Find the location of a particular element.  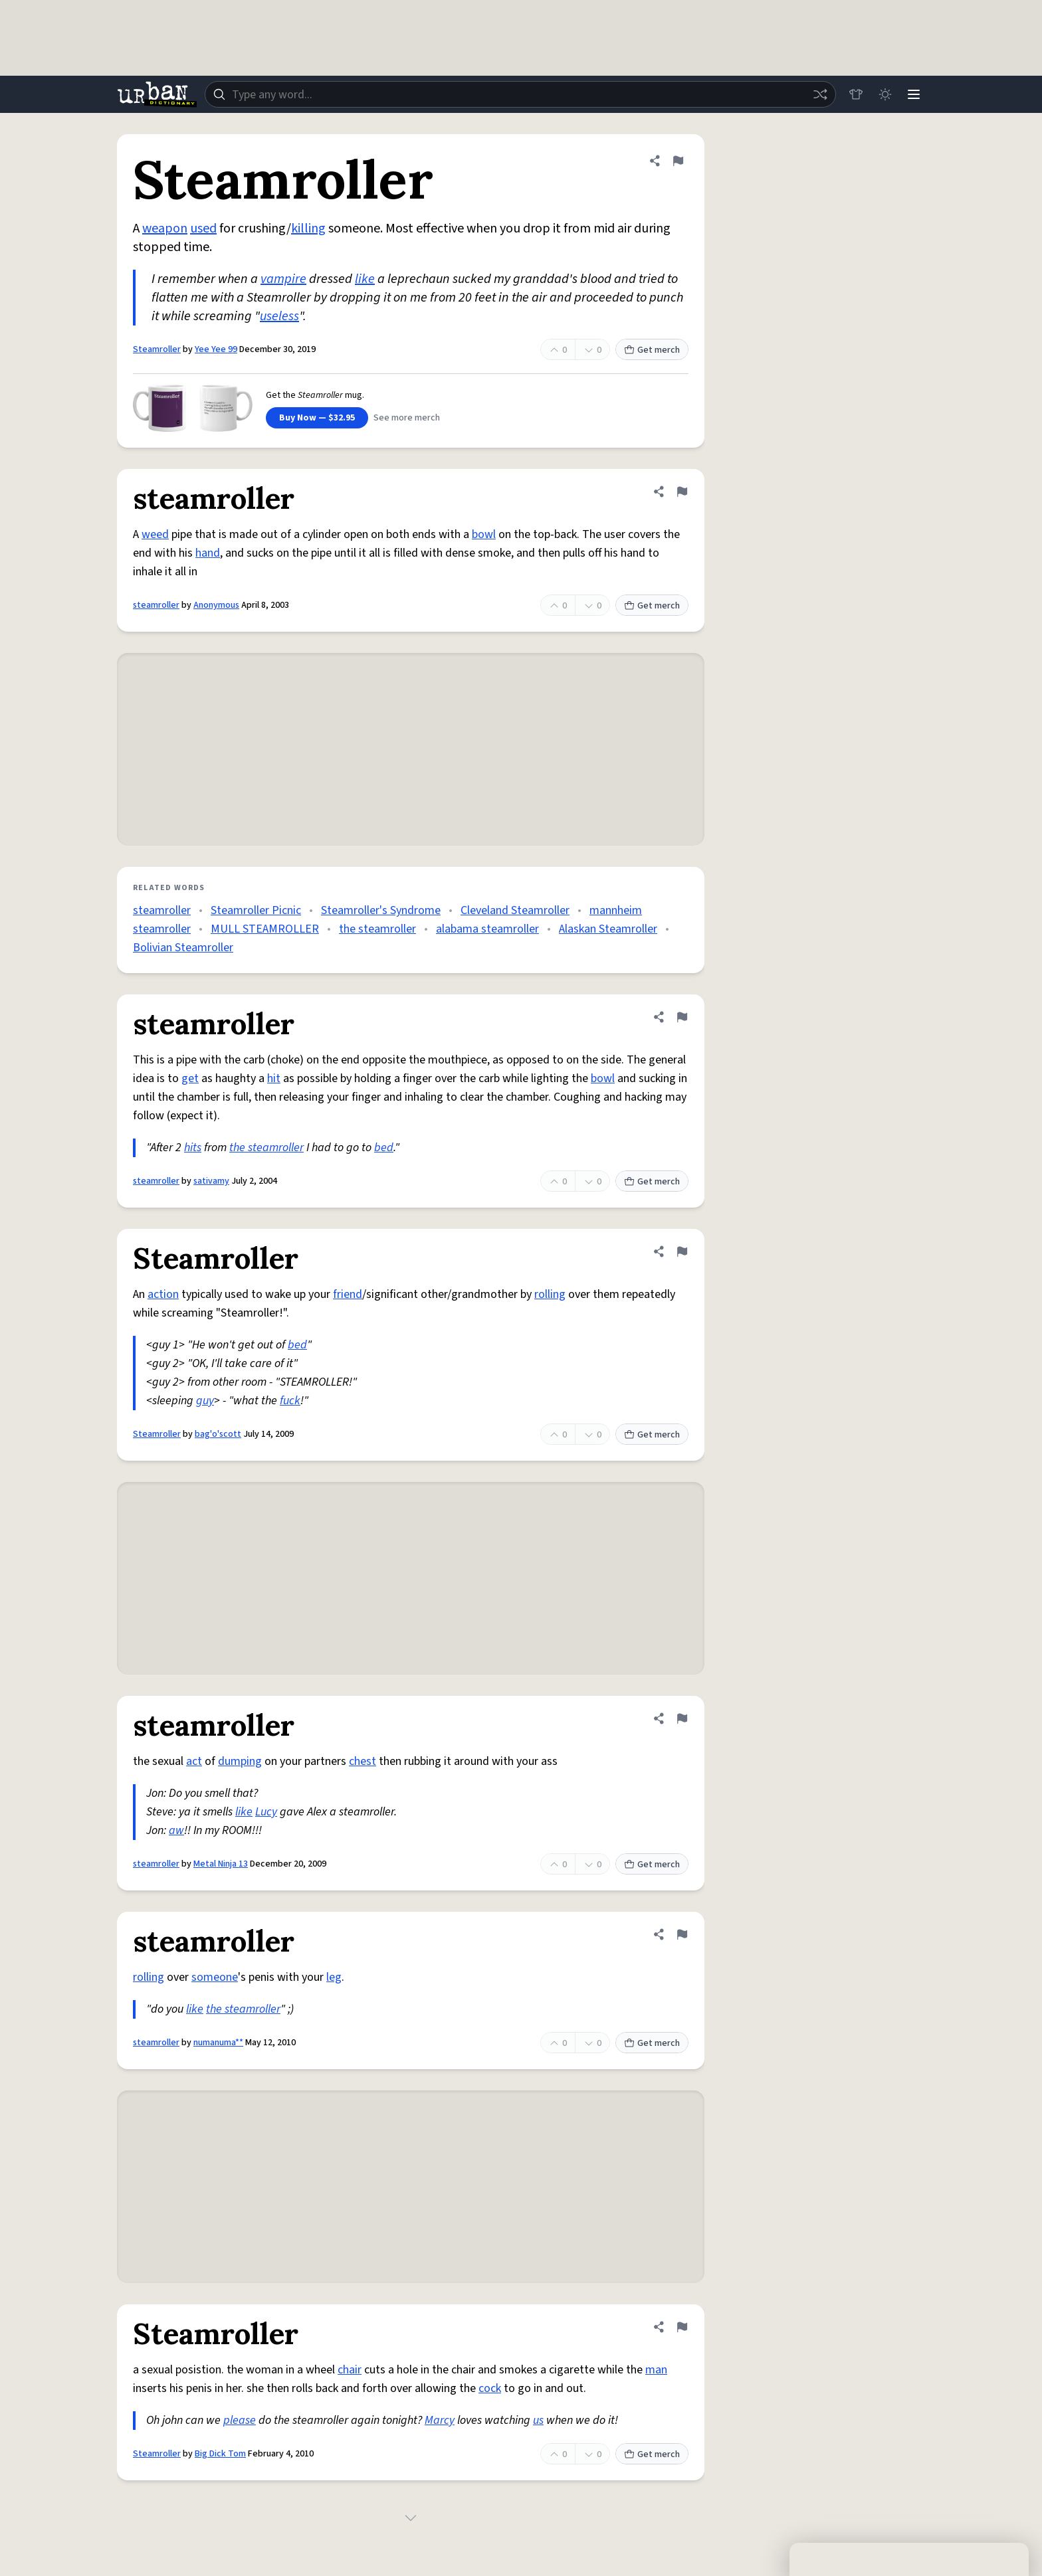

get is located at coordinates (190, 1078).